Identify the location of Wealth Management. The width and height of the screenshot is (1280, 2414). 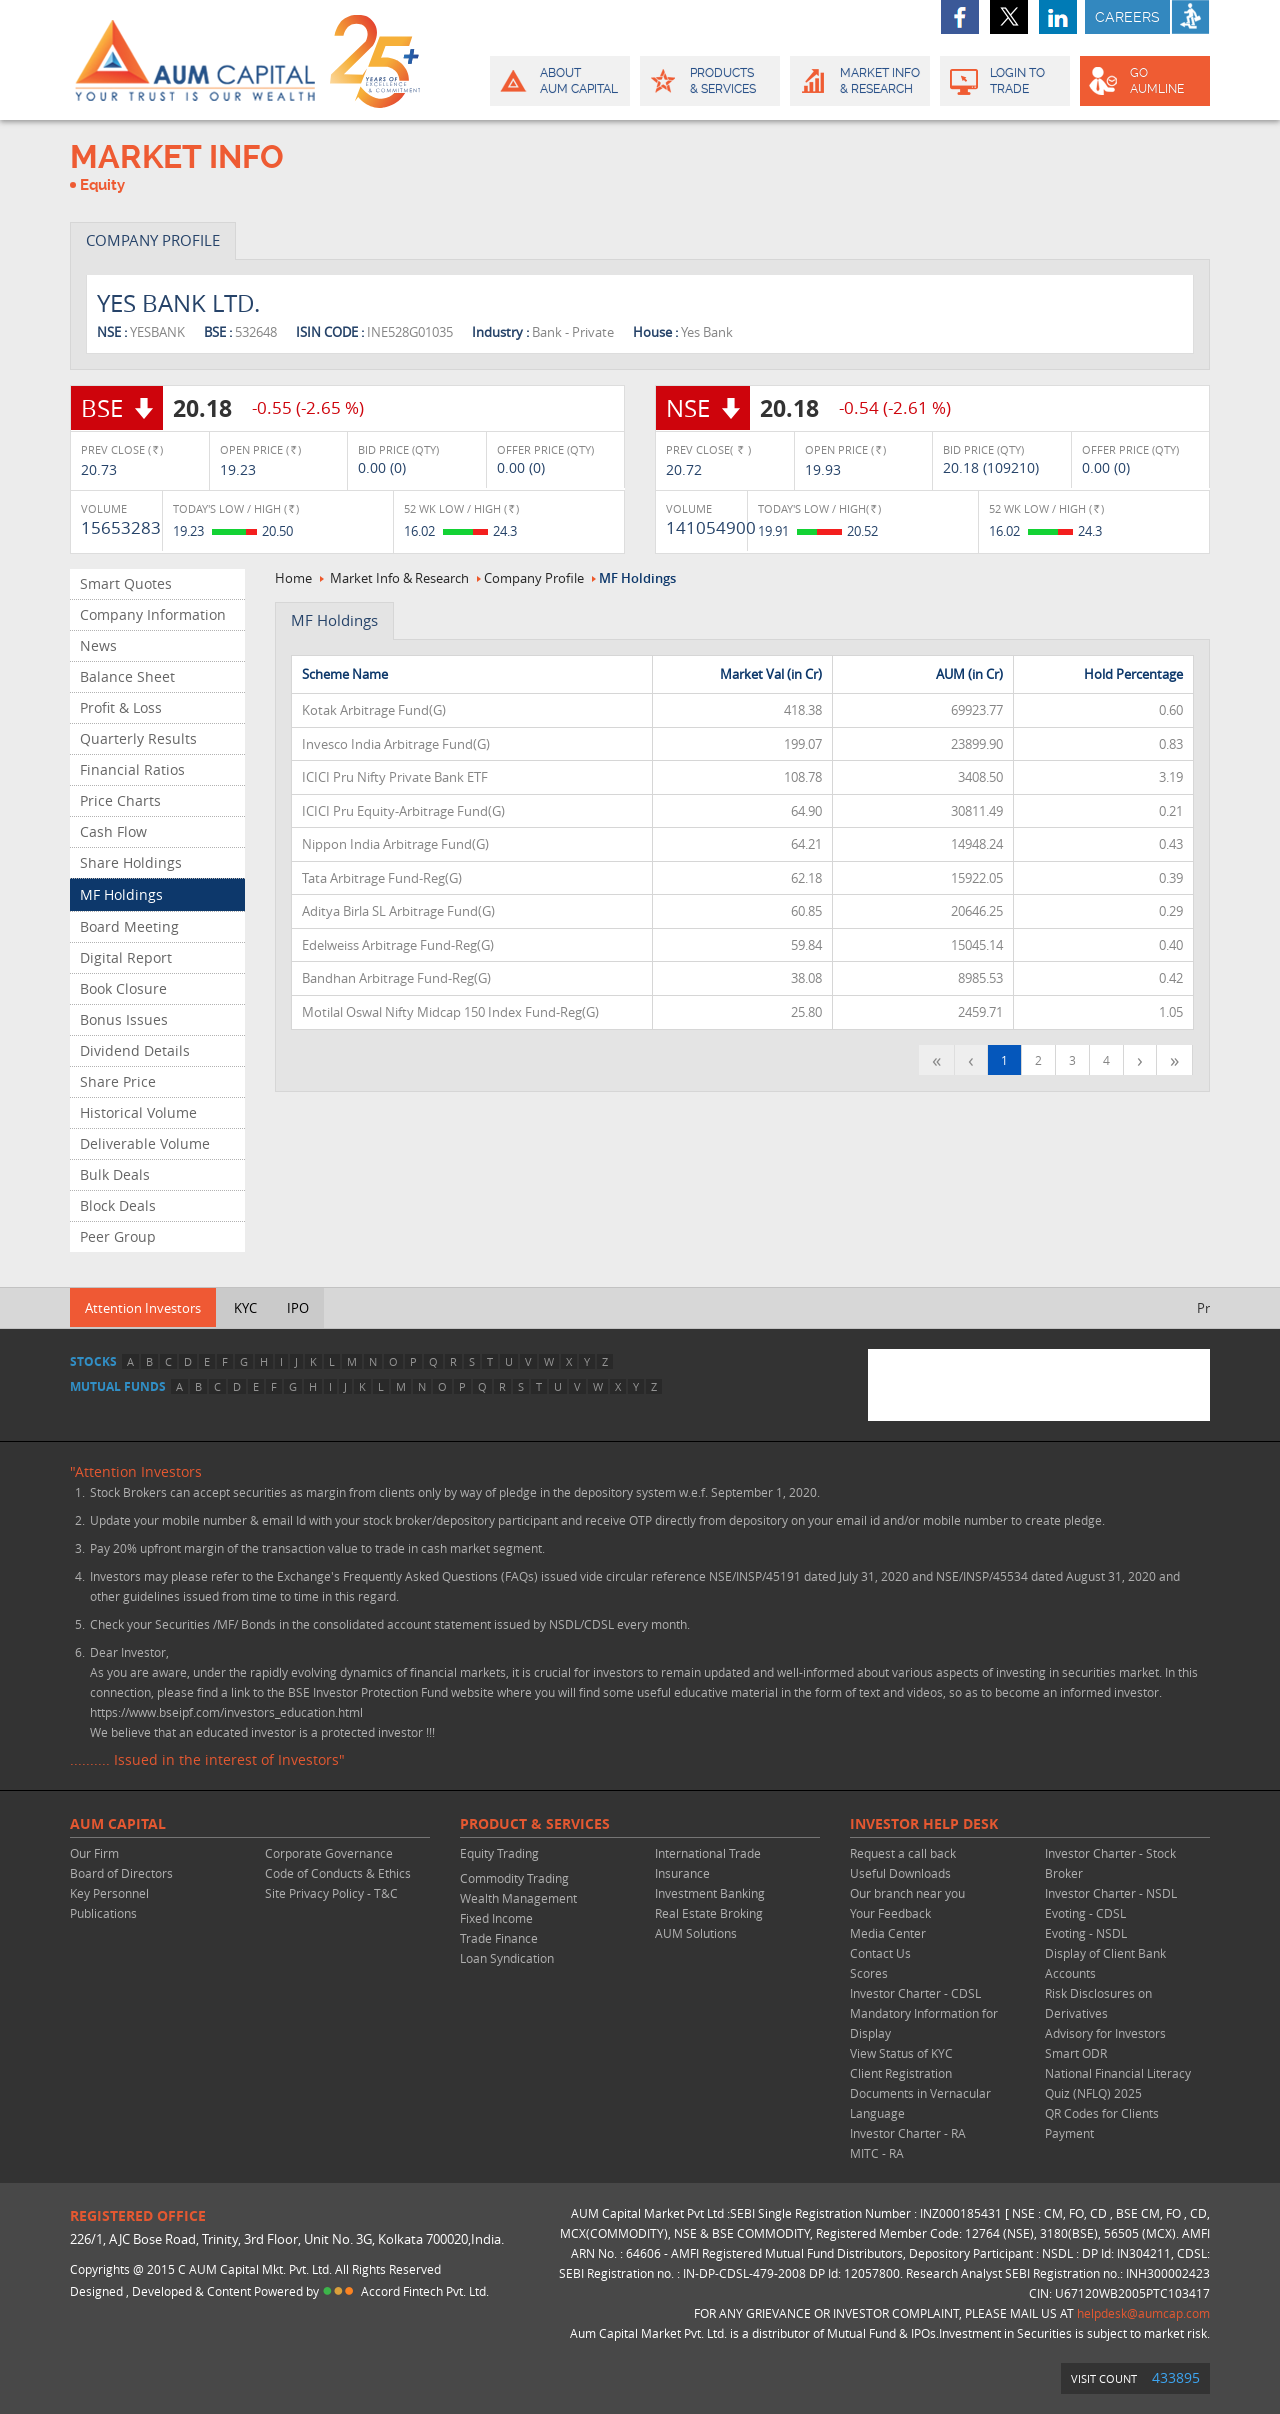
(518, 1898).